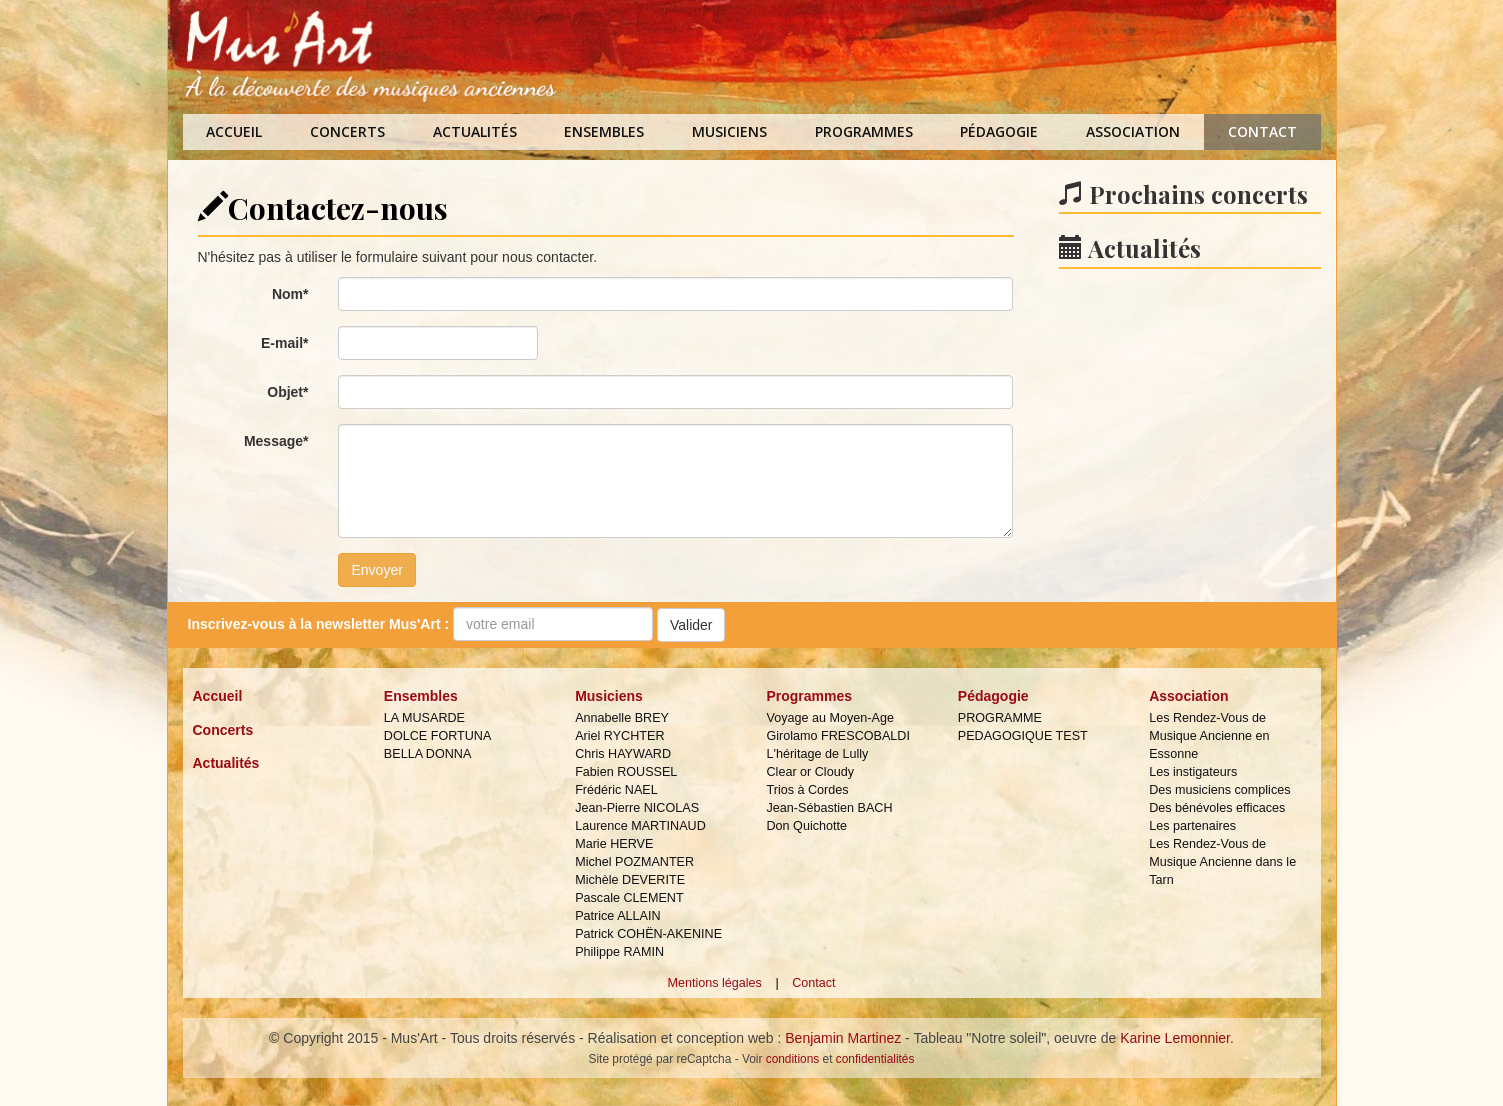  I want to click on Inscrivez-vous à la :, so click(319, 624).